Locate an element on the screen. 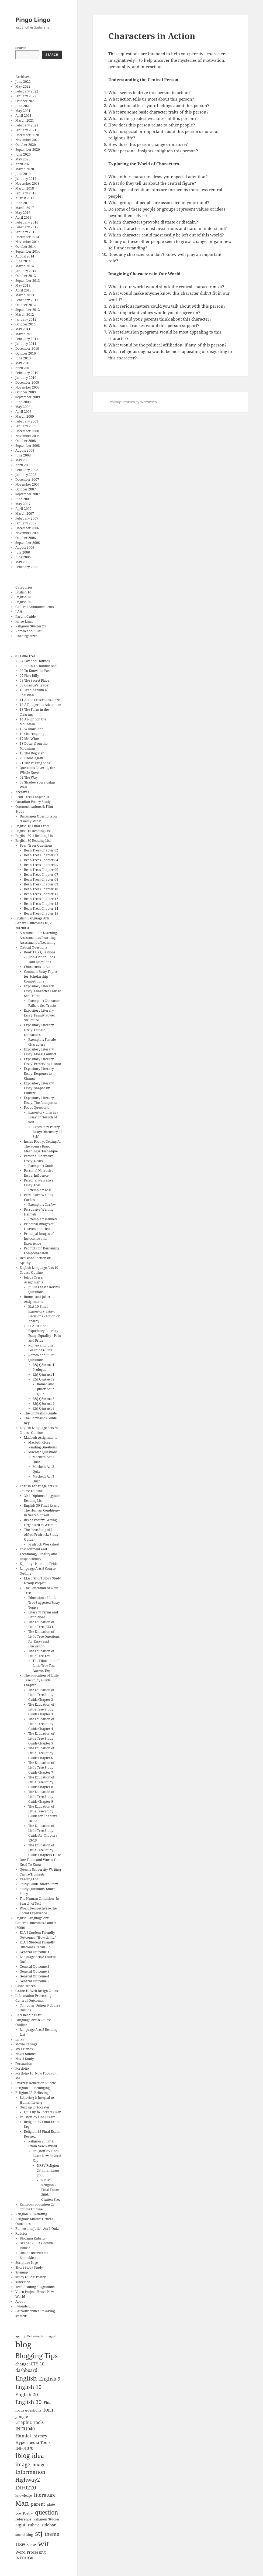 This screenshot has width=263, height=2576. Romeo and Juliet: Act 2 Quiz is located at coordinates (45, 1389).